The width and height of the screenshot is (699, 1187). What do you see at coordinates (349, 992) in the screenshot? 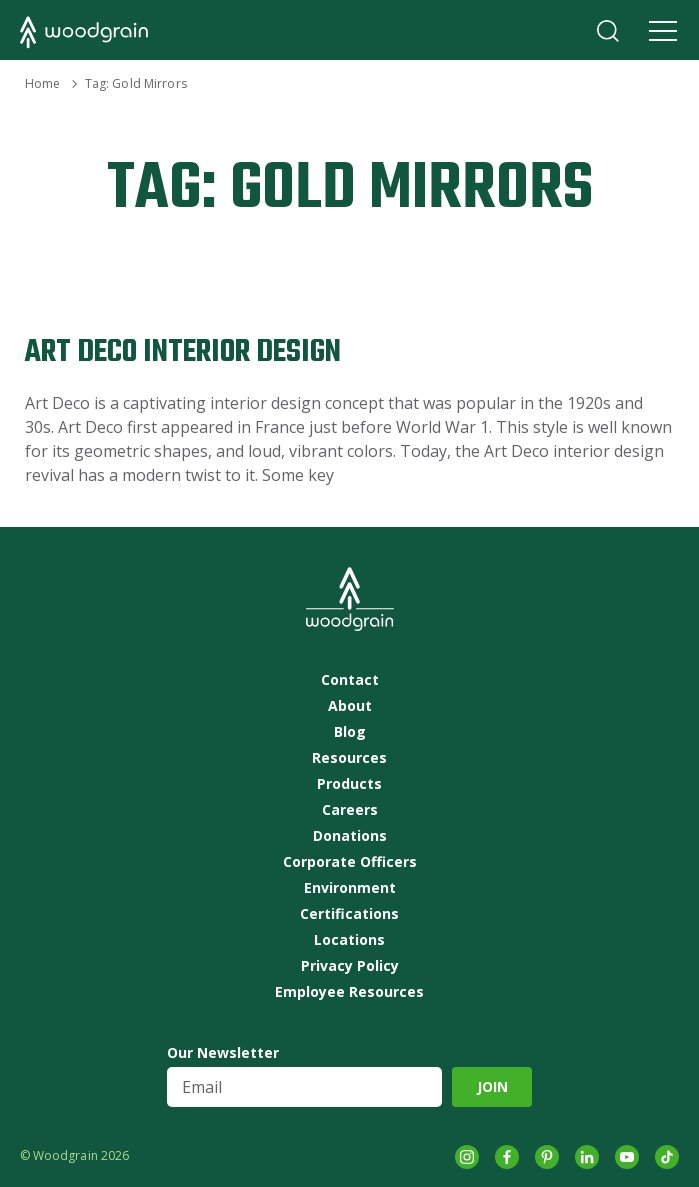
I see `Employee Resources` at bounding box center [349, 992].